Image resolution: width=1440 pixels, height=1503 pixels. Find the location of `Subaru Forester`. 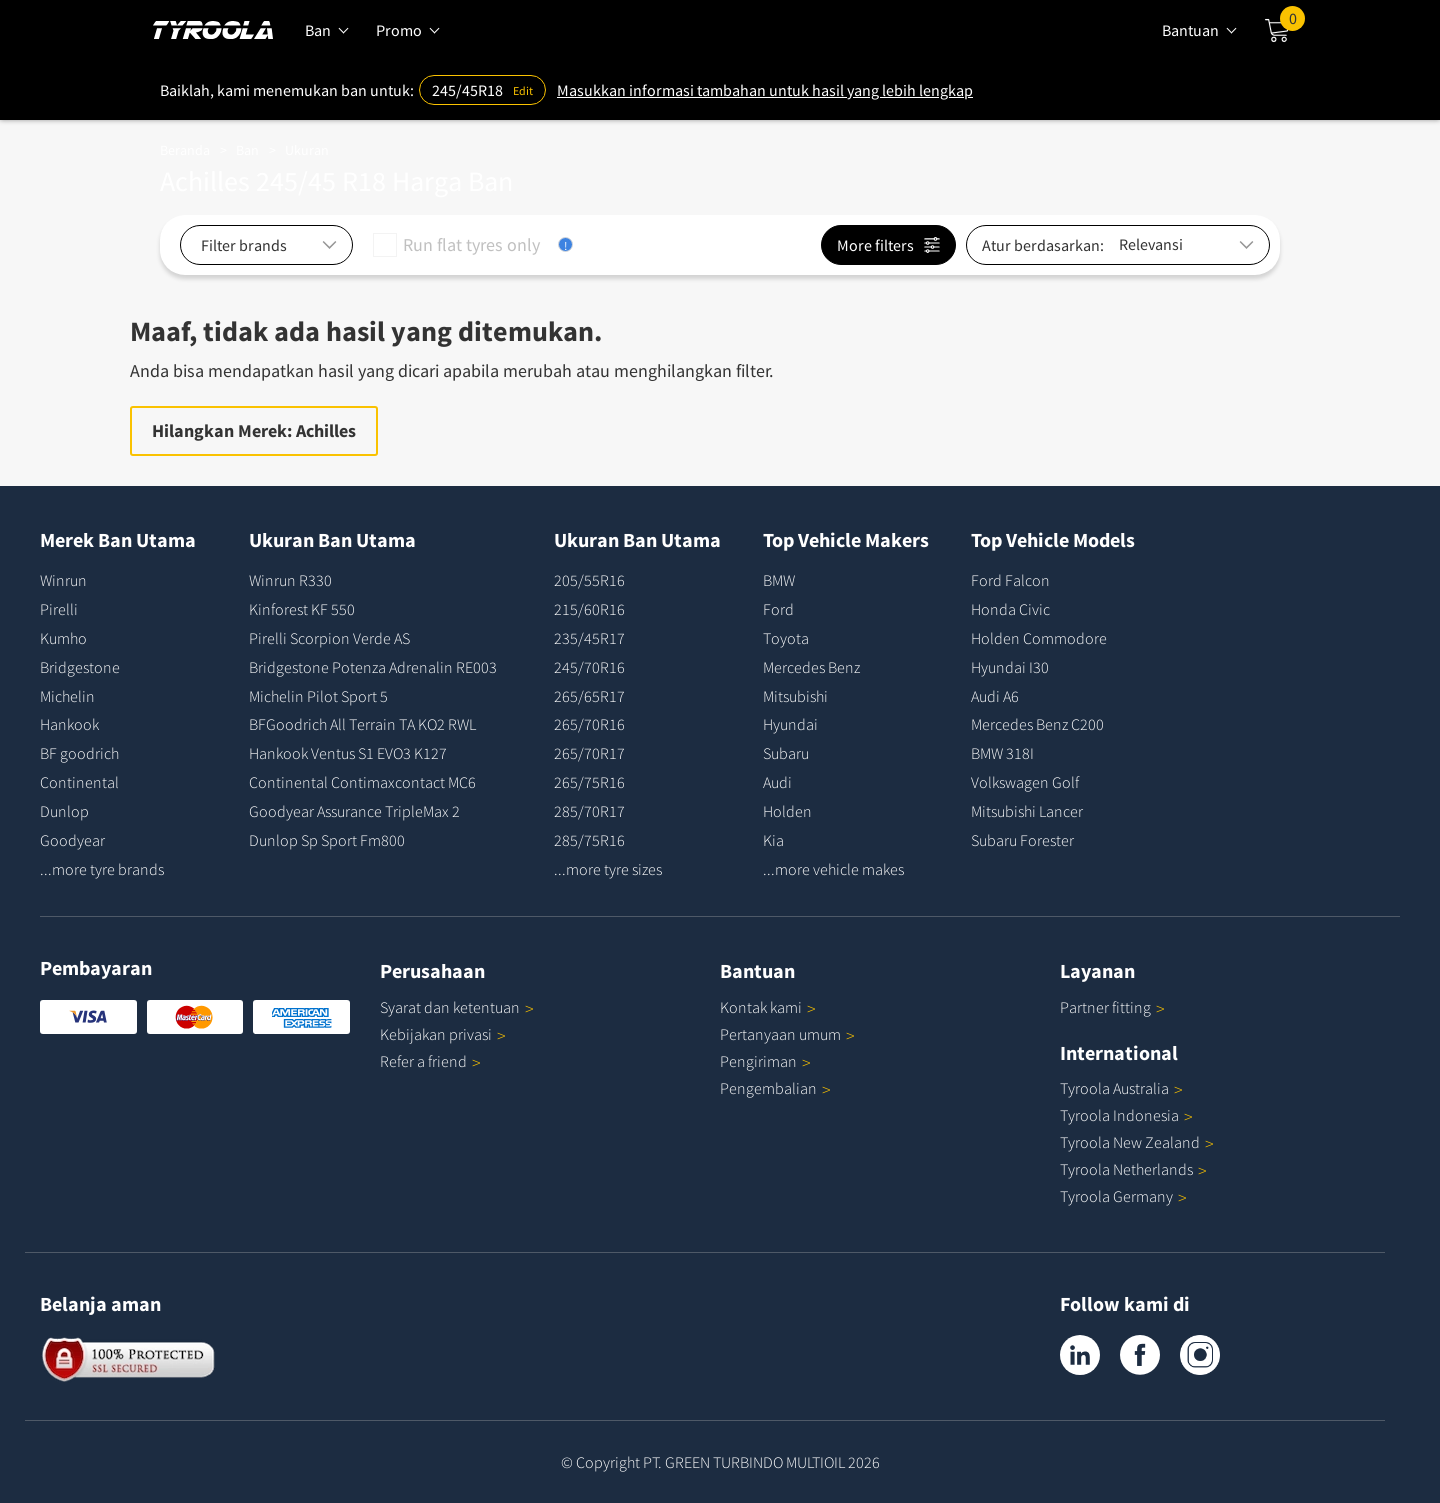

Subaru Forester is located at coordinates (1022, 840).